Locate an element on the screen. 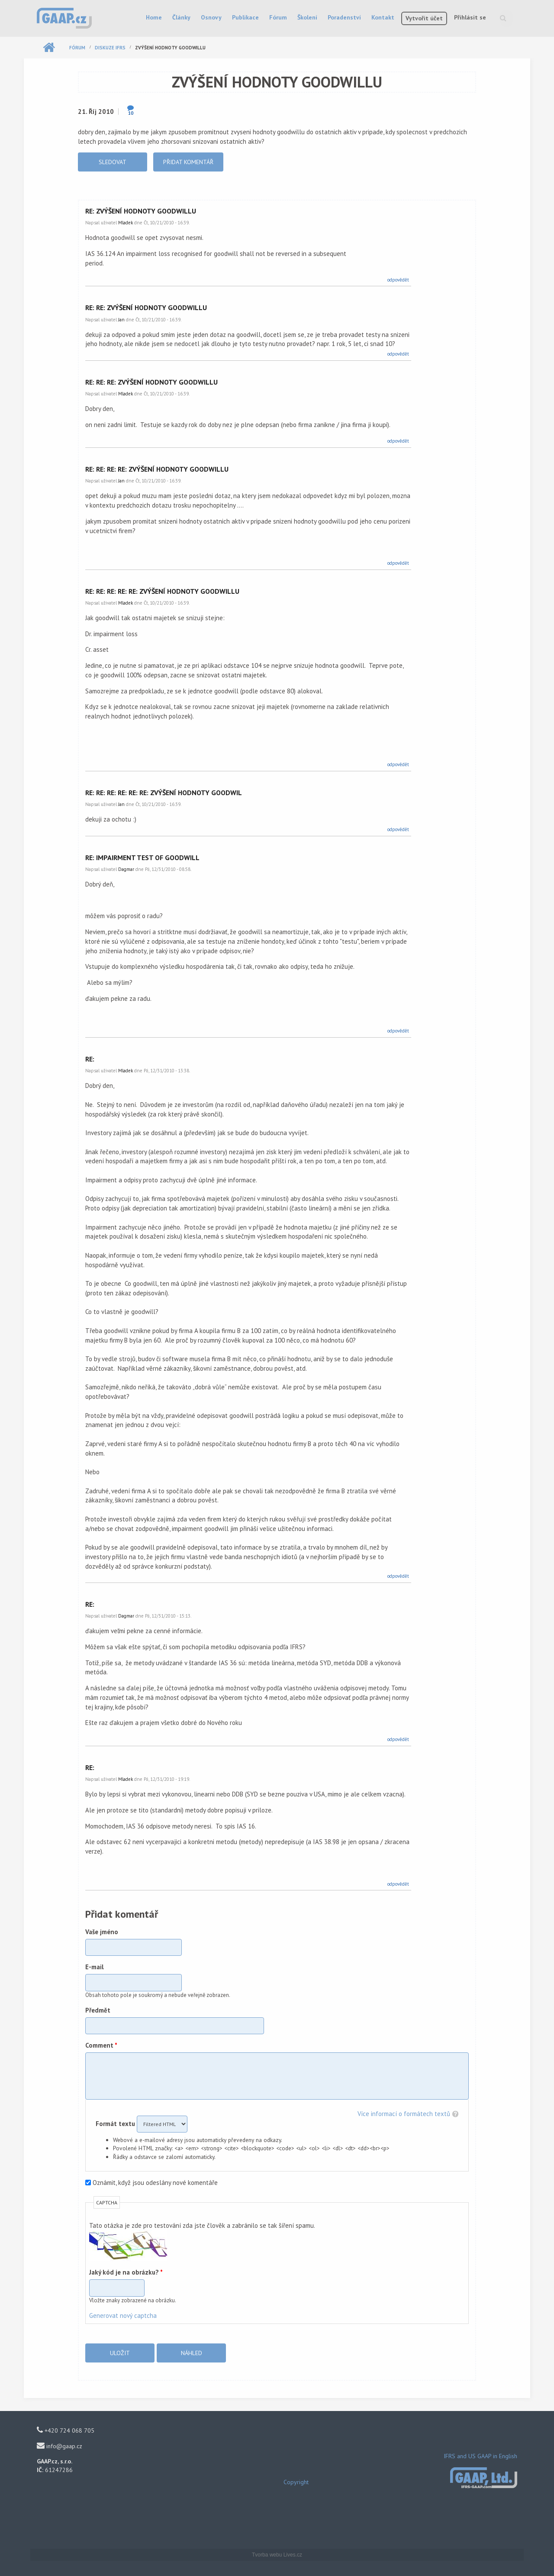 The image size is (554, 2576). E-mail is located at coordinates (94, 1967).